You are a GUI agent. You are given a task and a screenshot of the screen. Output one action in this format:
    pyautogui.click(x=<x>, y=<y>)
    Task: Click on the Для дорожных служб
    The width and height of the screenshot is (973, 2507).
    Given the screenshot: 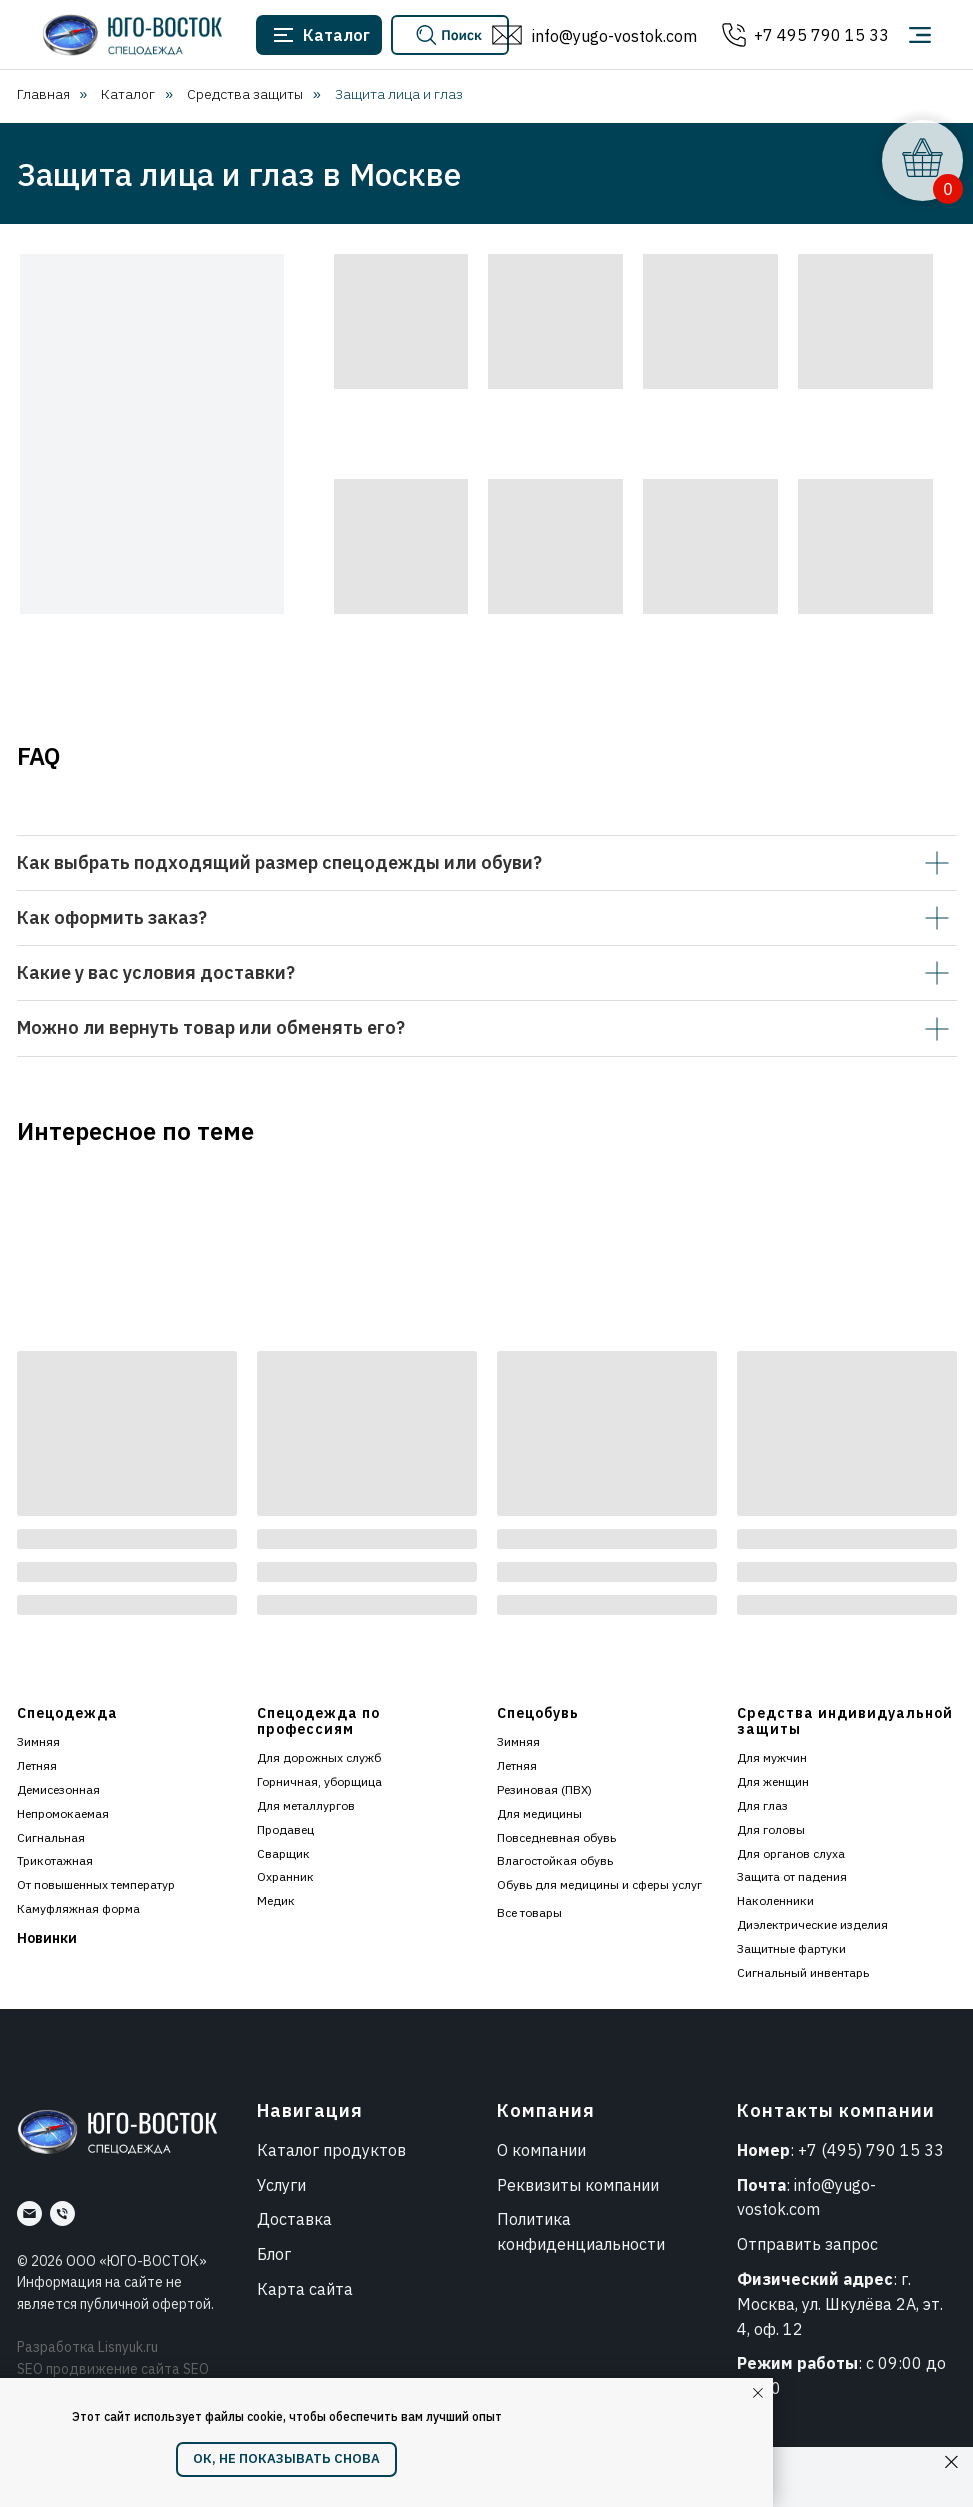 What is the action you would take?
    pyautogui.click(x=319, y=1757)
    